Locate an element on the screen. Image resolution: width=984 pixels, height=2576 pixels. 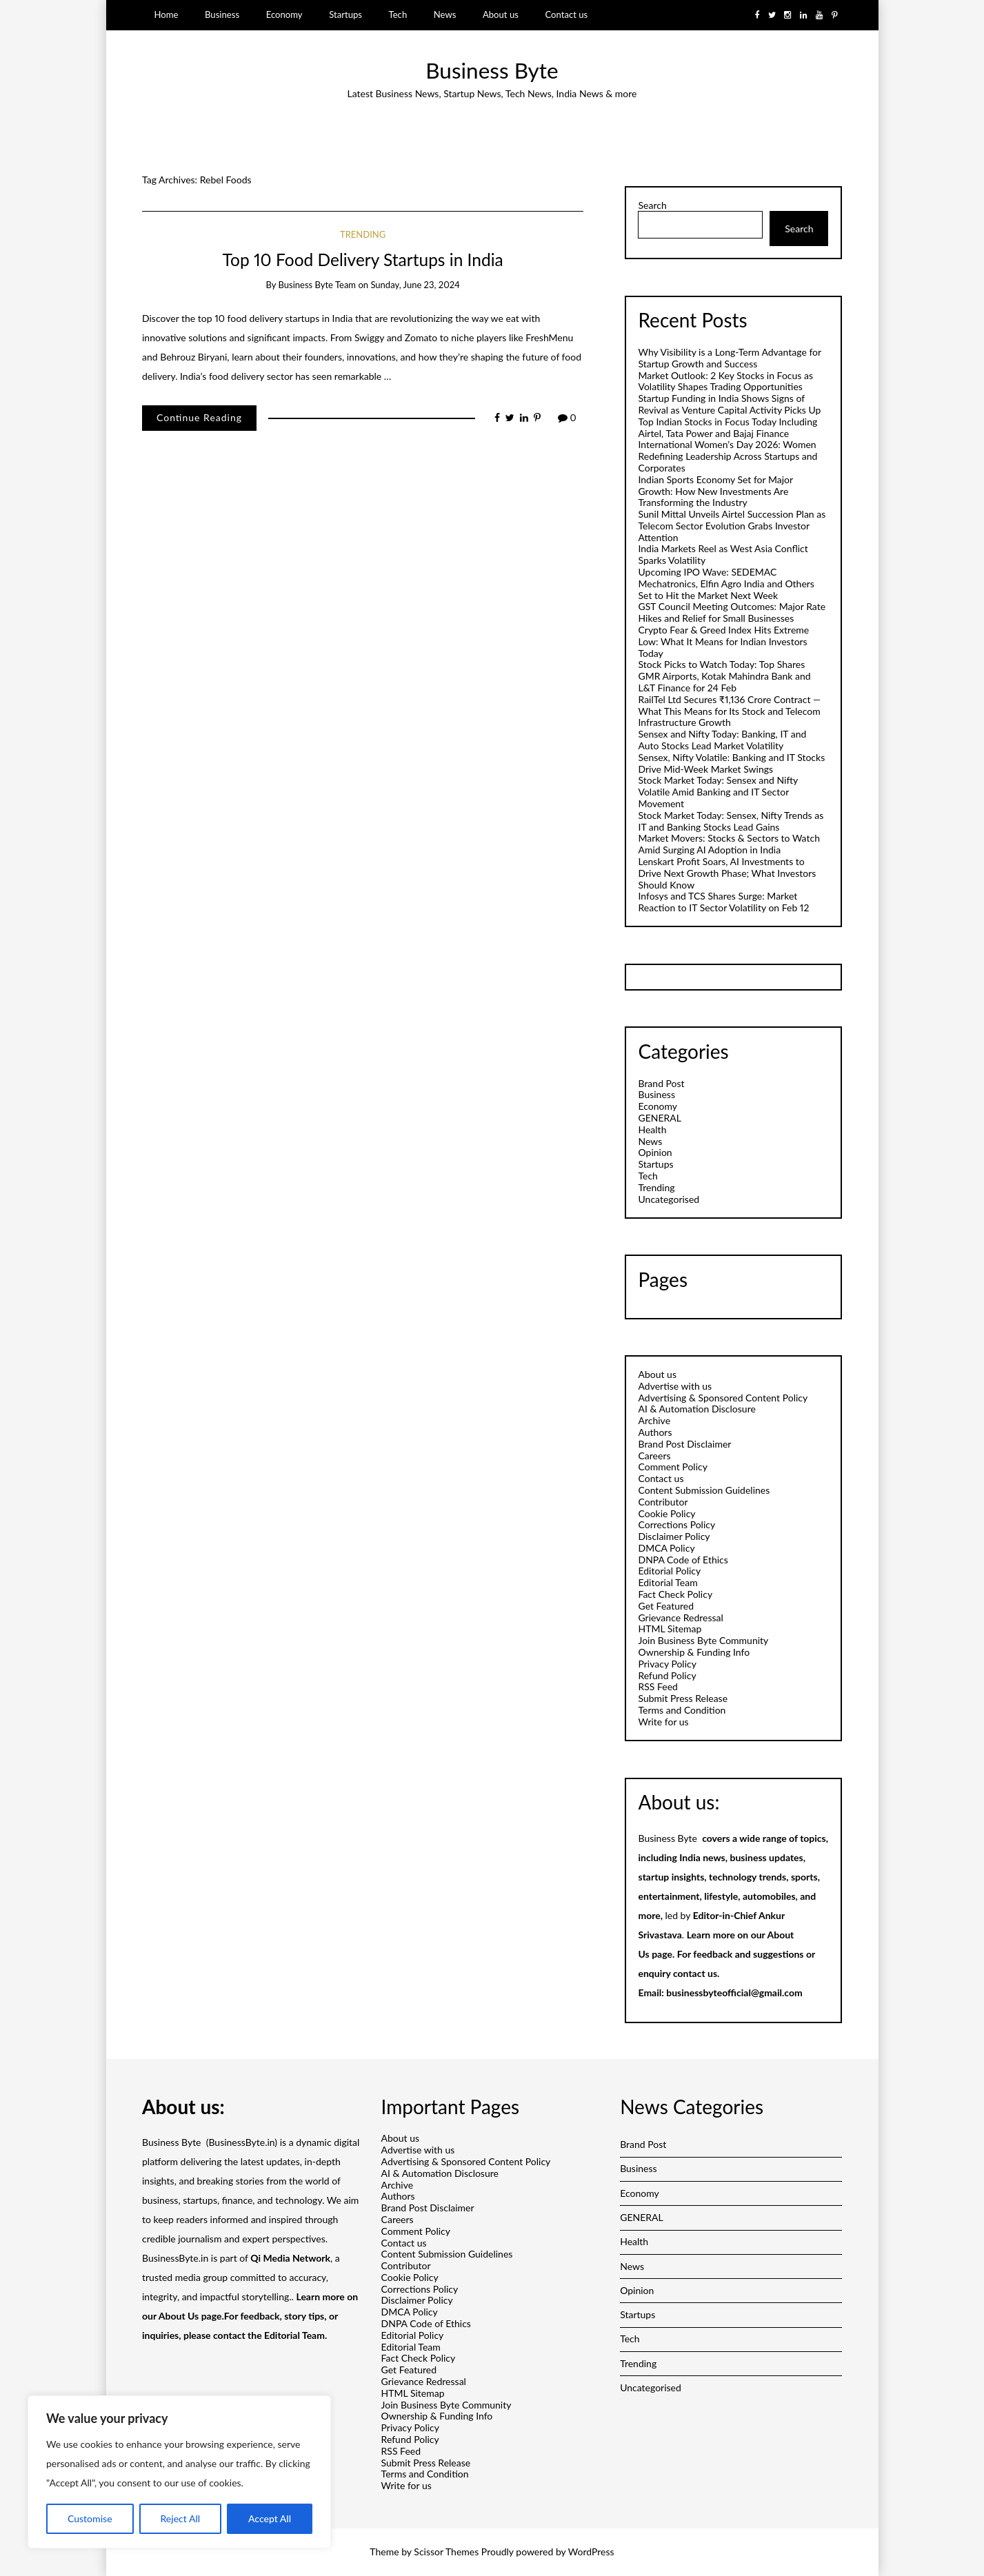
Brand Post Disclaimer is located at coordinates (684, 1444).